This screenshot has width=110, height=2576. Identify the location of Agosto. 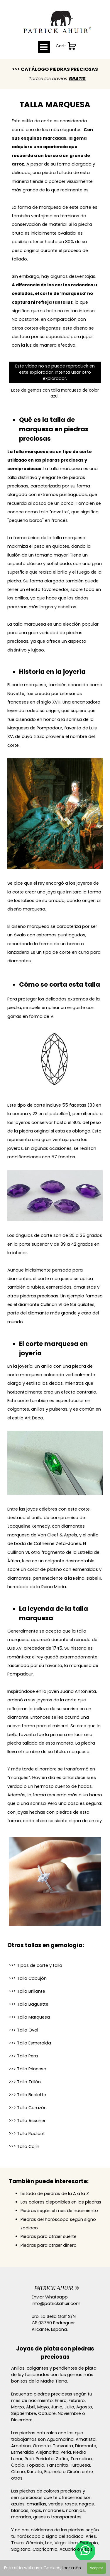
(84, 2407).